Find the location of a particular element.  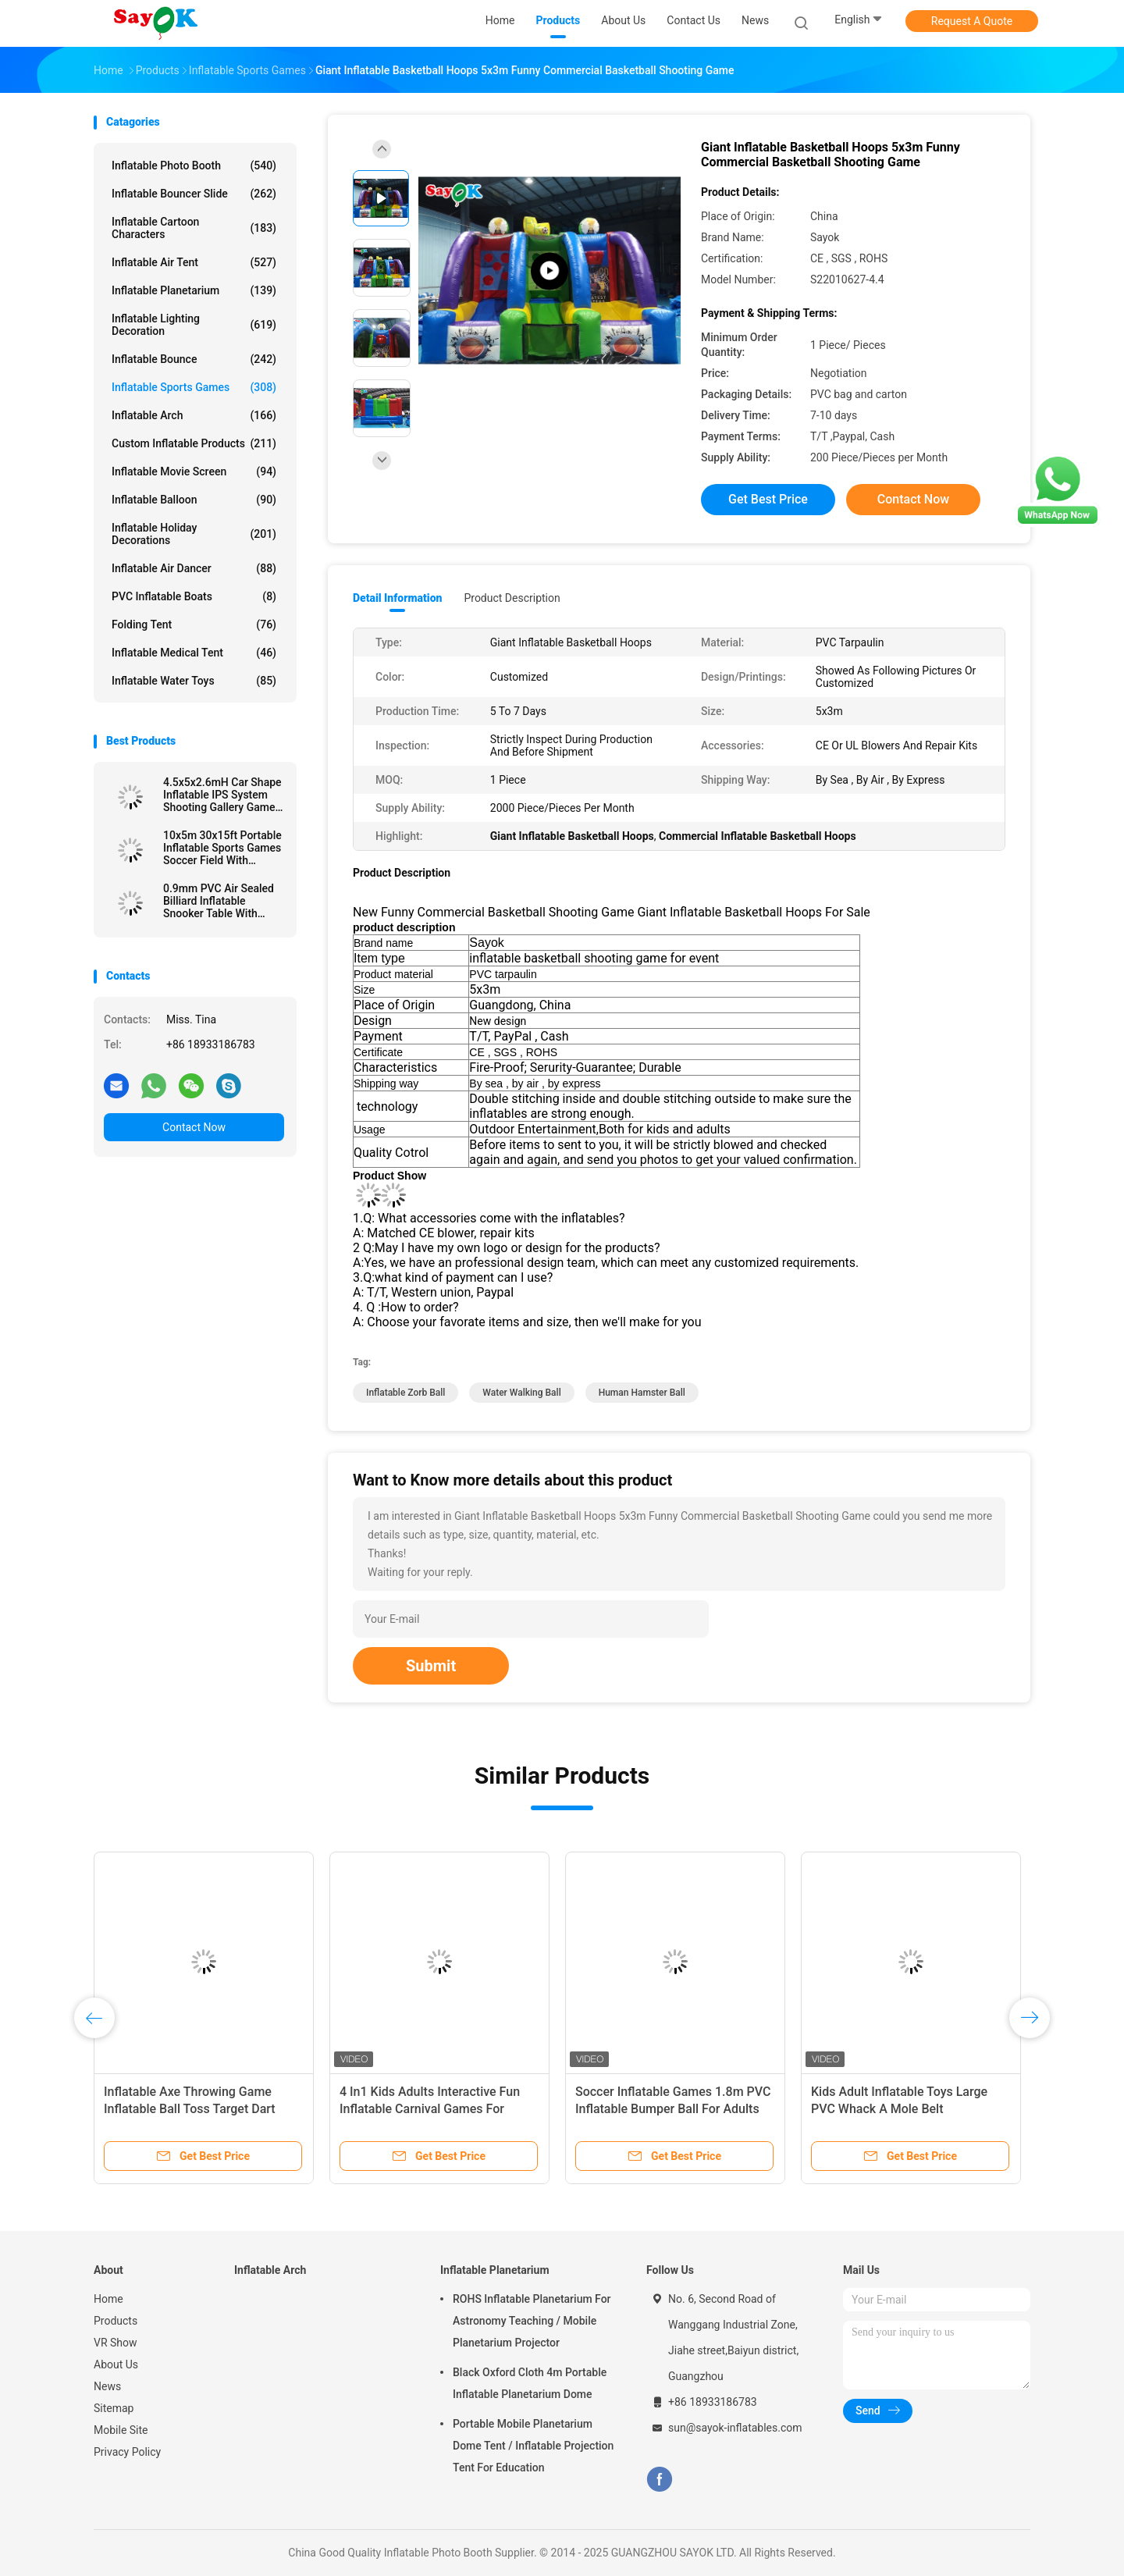

Inflatable Photo Booth is located at coordinates (194, 165).